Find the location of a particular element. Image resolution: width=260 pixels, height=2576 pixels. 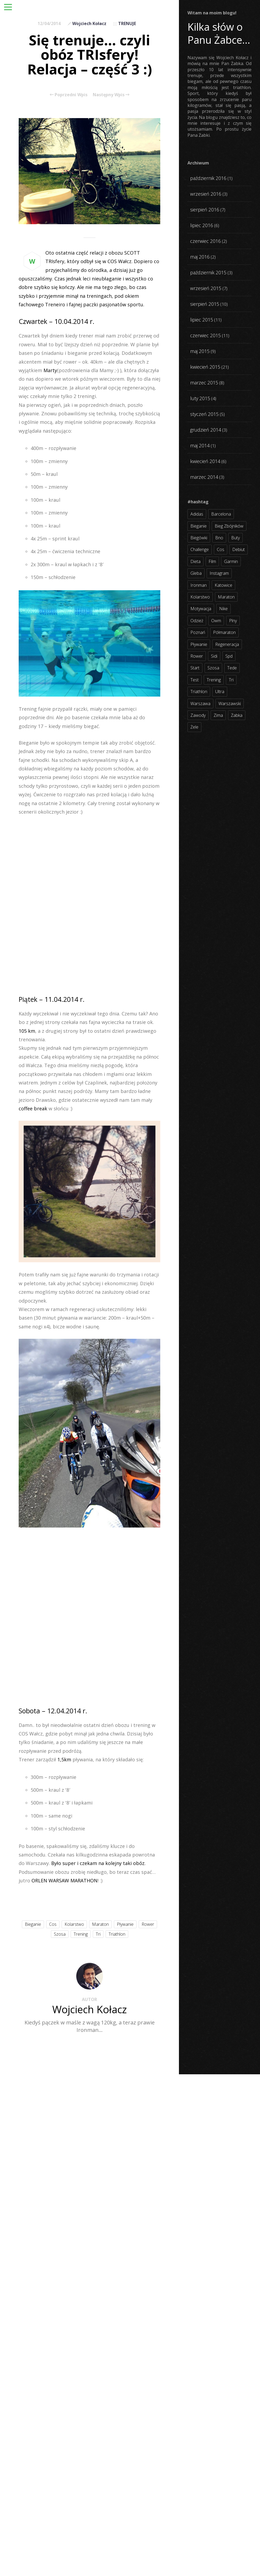

wrzesień 2015 is located at coordinates (205, 288).